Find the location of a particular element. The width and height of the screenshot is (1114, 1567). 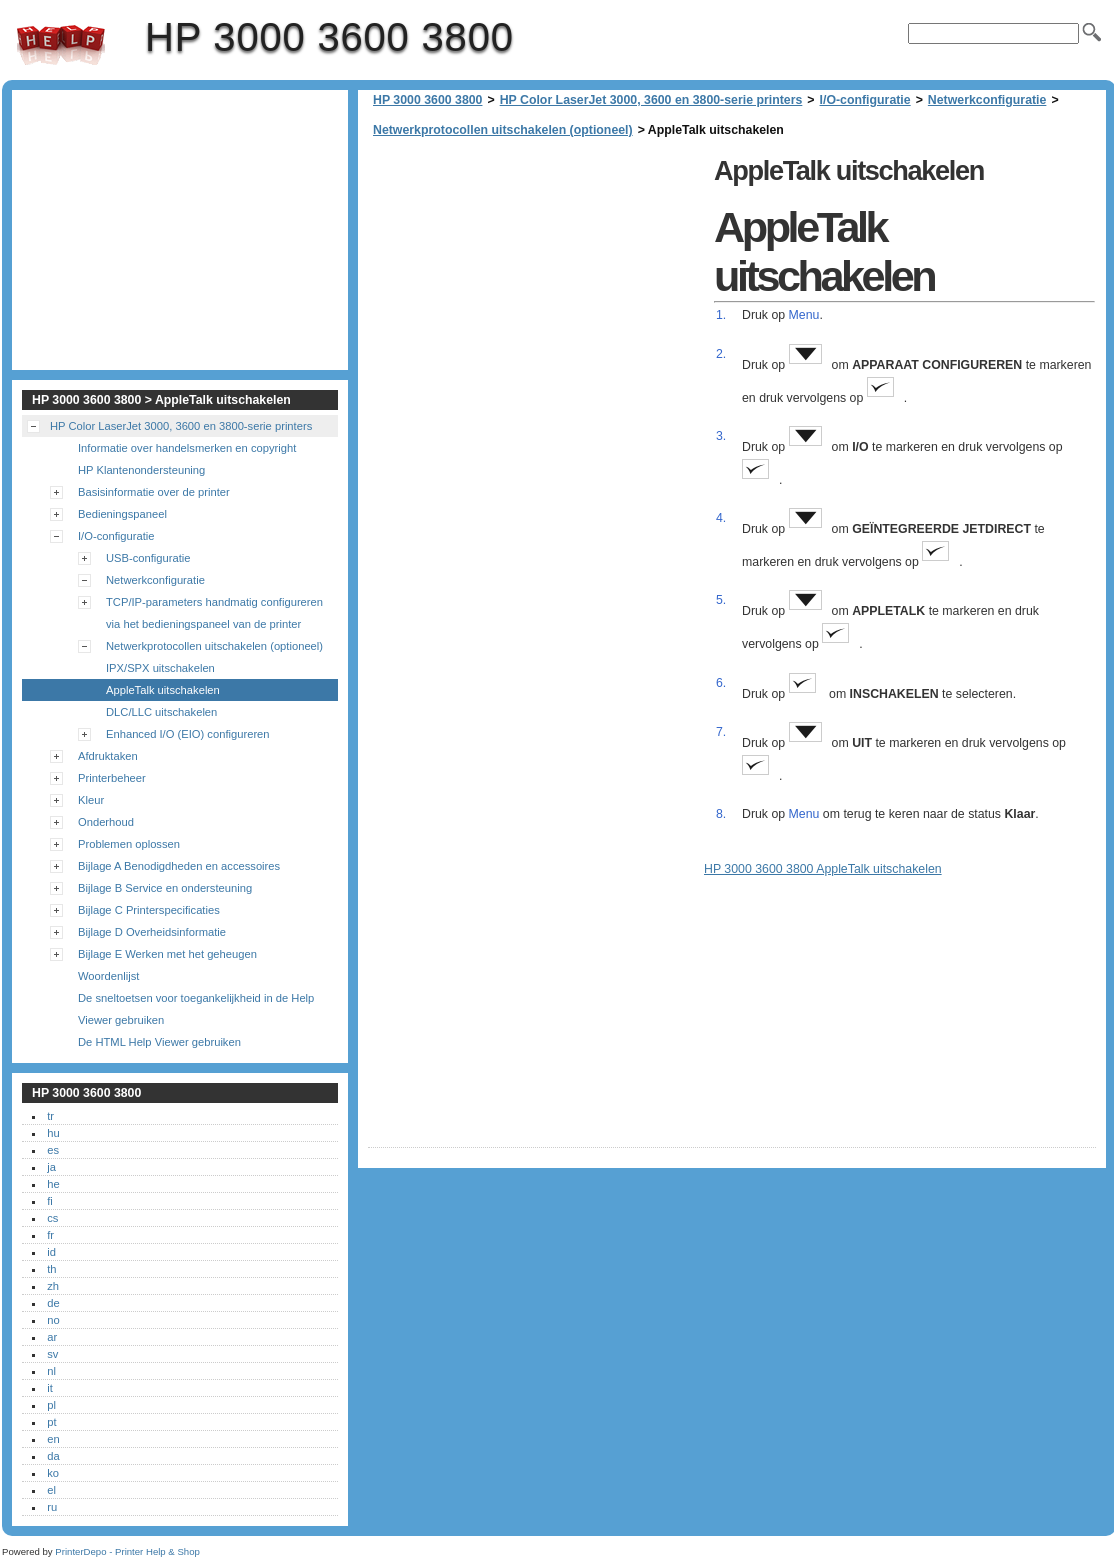

ar is located at coordinates (52, 1337).